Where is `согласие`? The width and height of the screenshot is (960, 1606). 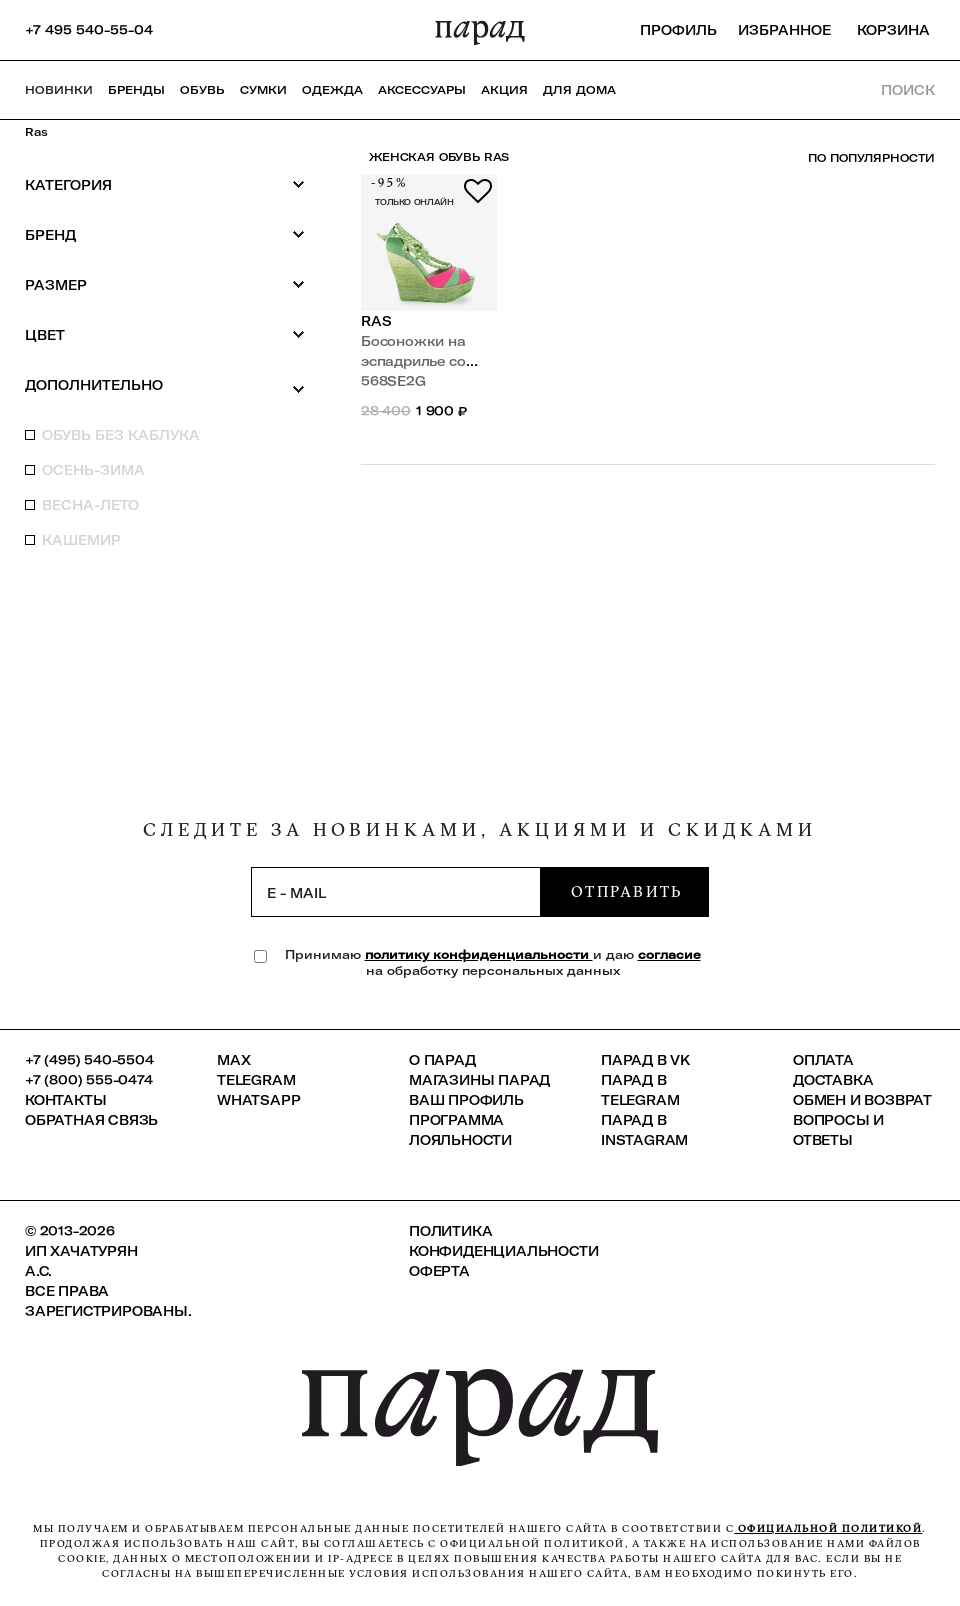 согласие is located at coordinates (669, 954).